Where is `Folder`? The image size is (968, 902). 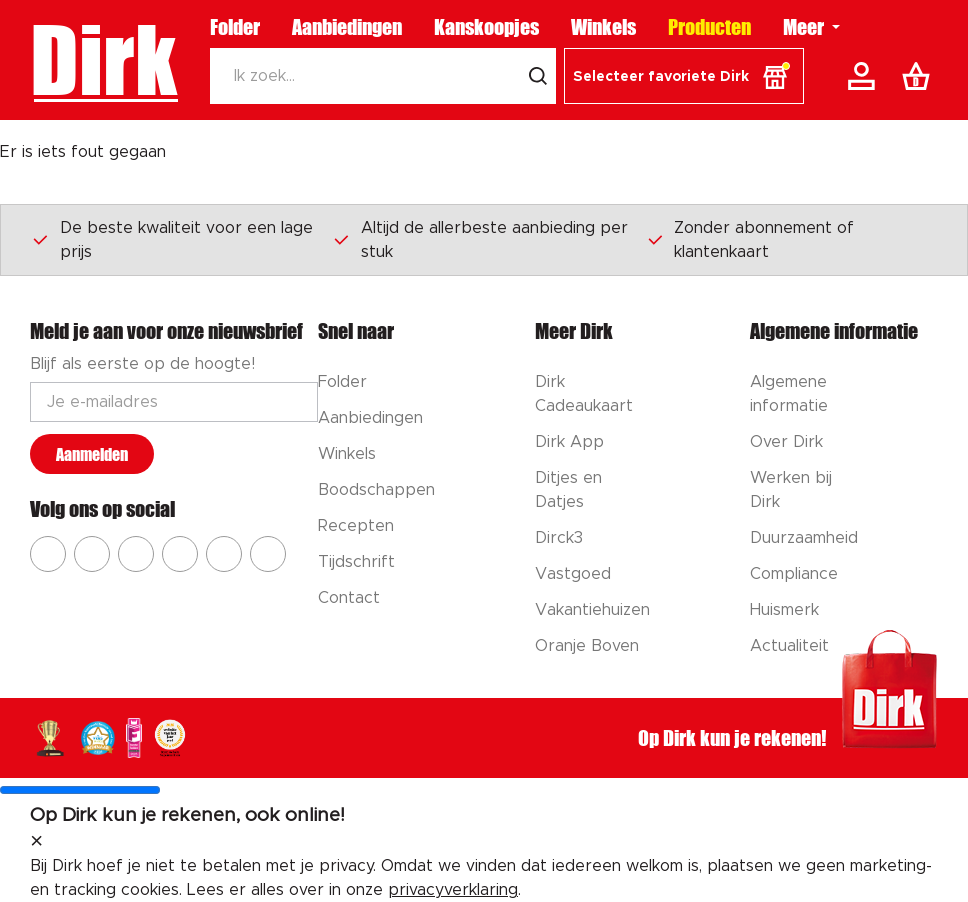 Folder is located at coordinates (235, 27).